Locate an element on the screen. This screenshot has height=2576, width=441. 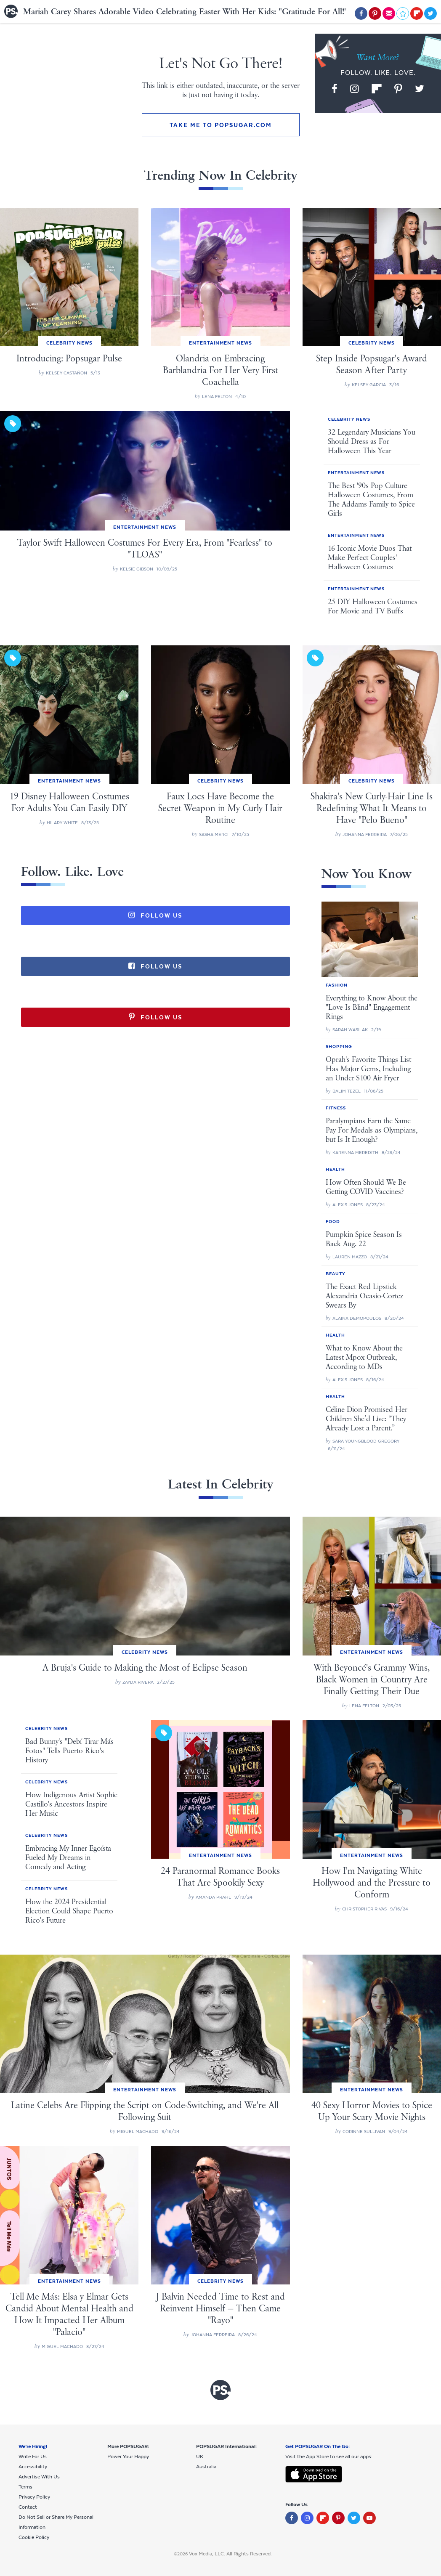
Accessibility is located at coordinates (33, 2467).